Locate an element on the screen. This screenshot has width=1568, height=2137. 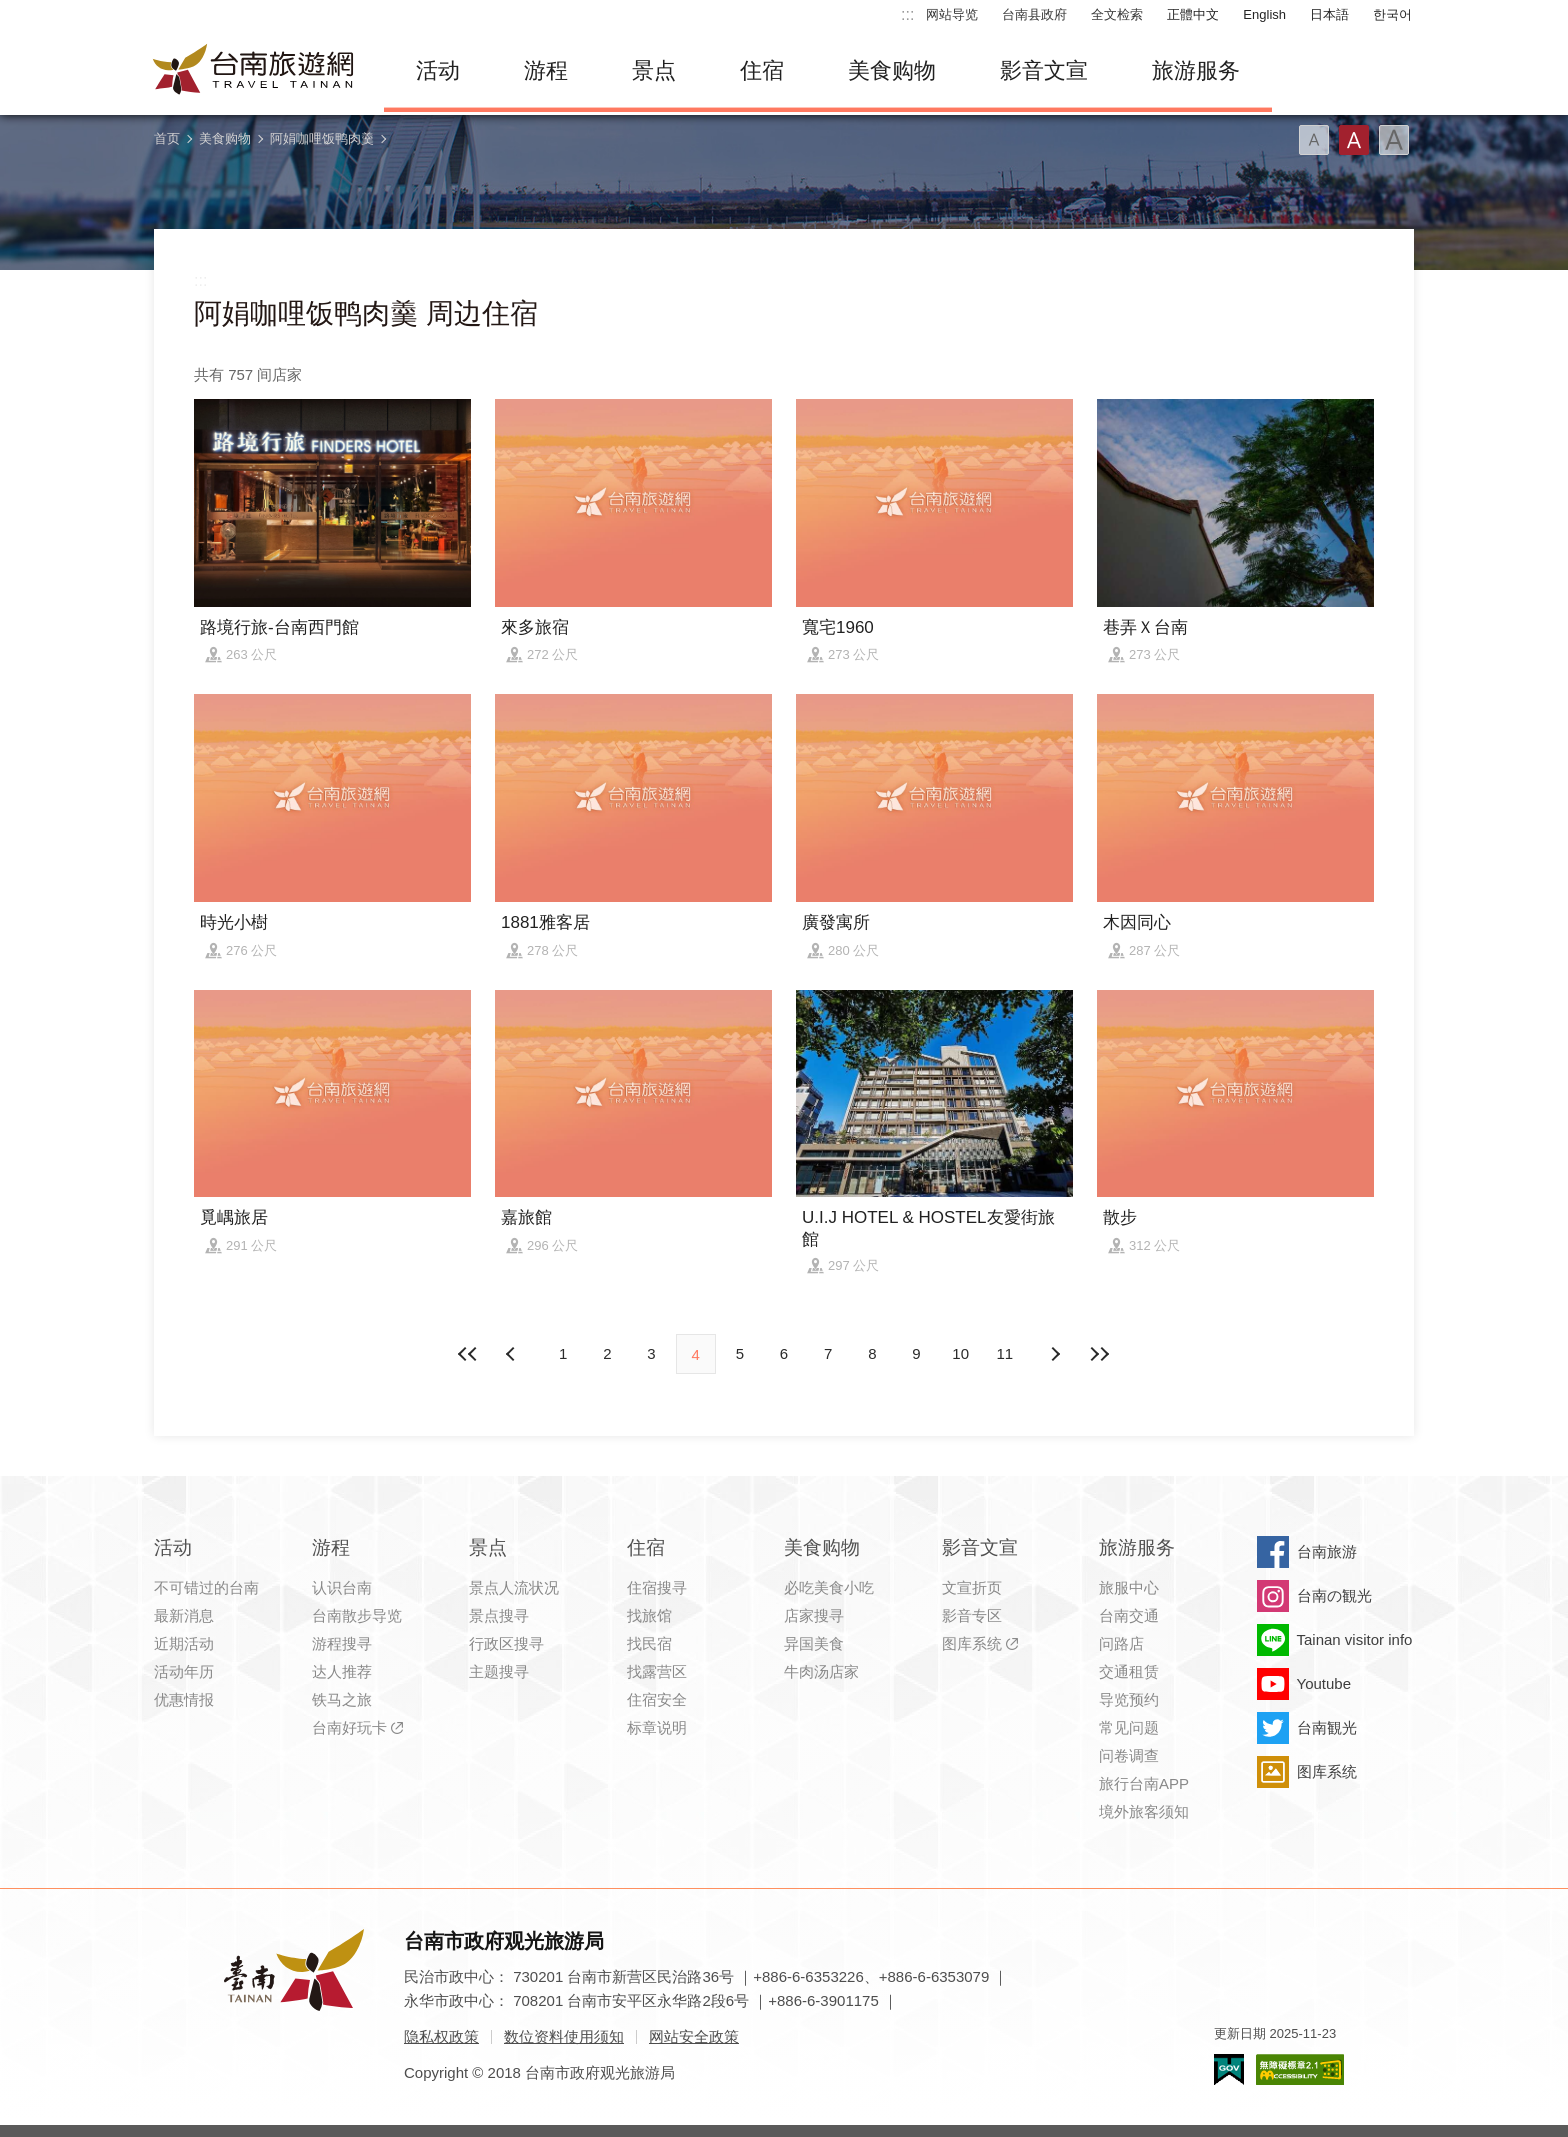
住宿搜寻 is located at coordinates (657, 1587).